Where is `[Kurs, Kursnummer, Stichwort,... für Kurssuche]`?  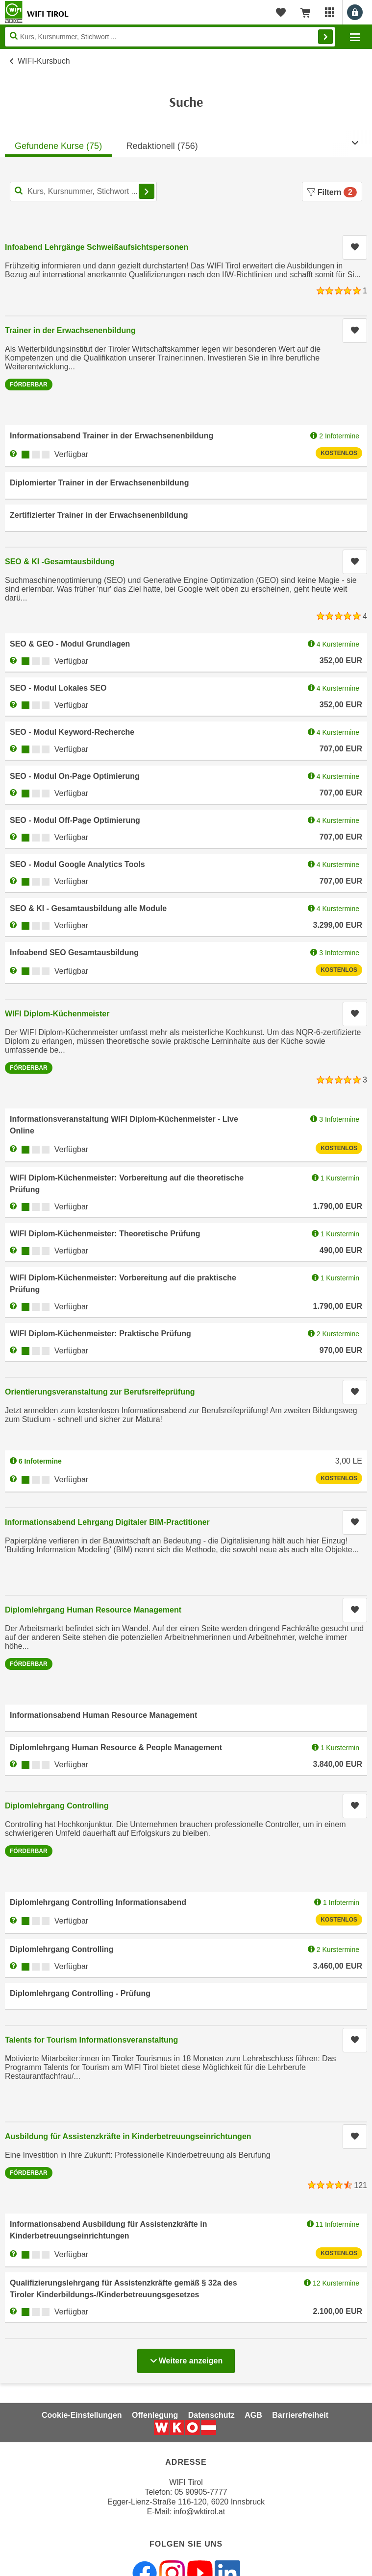 [Kurs, Kursnummer, Stichwort,... für Kurssuche] is located at coordinates (83, 191).